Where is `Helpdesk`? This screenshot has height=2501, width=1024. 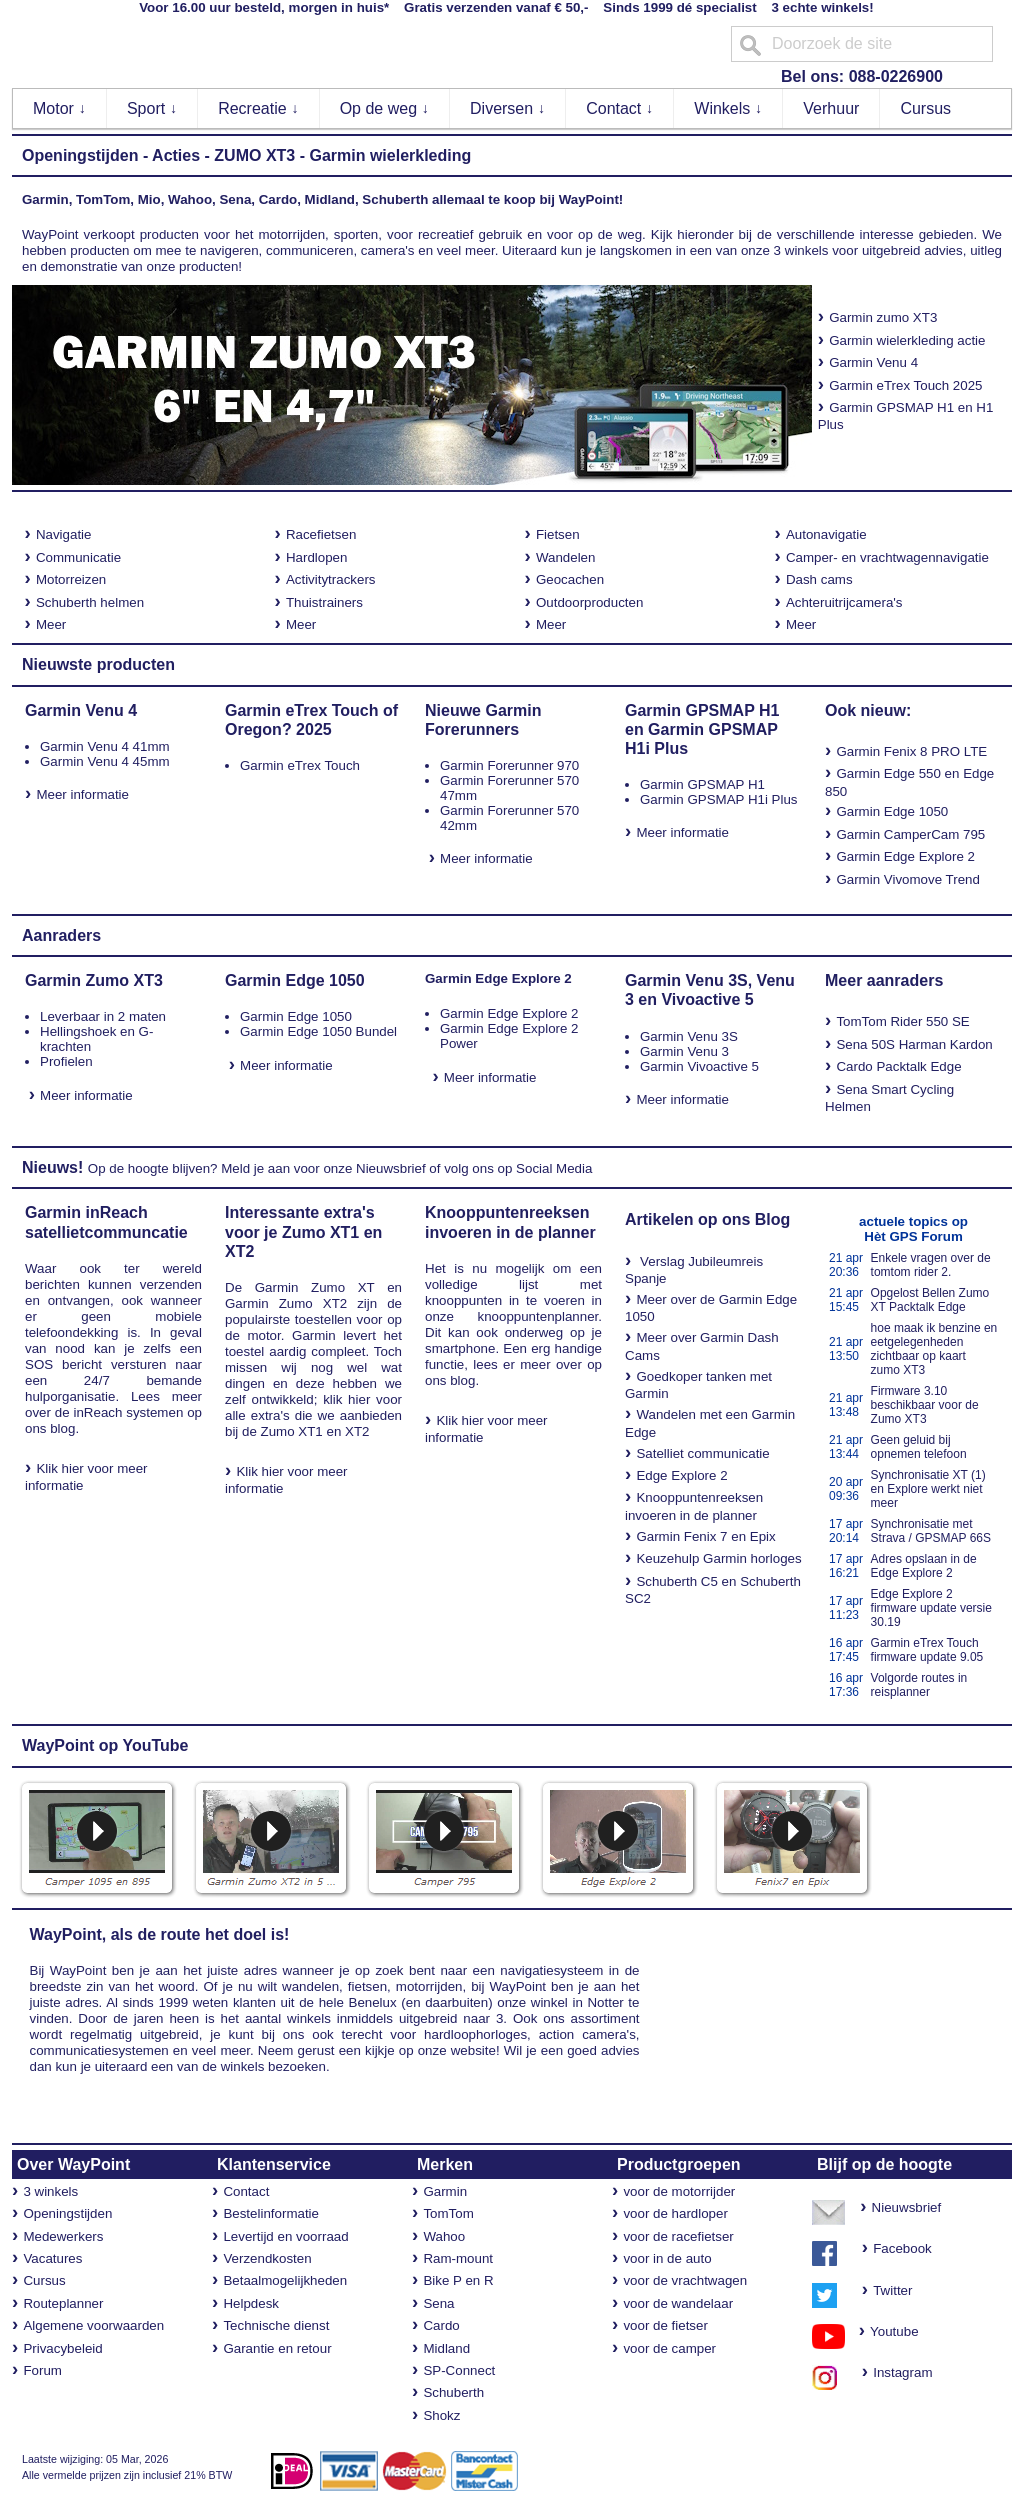
Helpdesk is located at coordinates (251, 2303).